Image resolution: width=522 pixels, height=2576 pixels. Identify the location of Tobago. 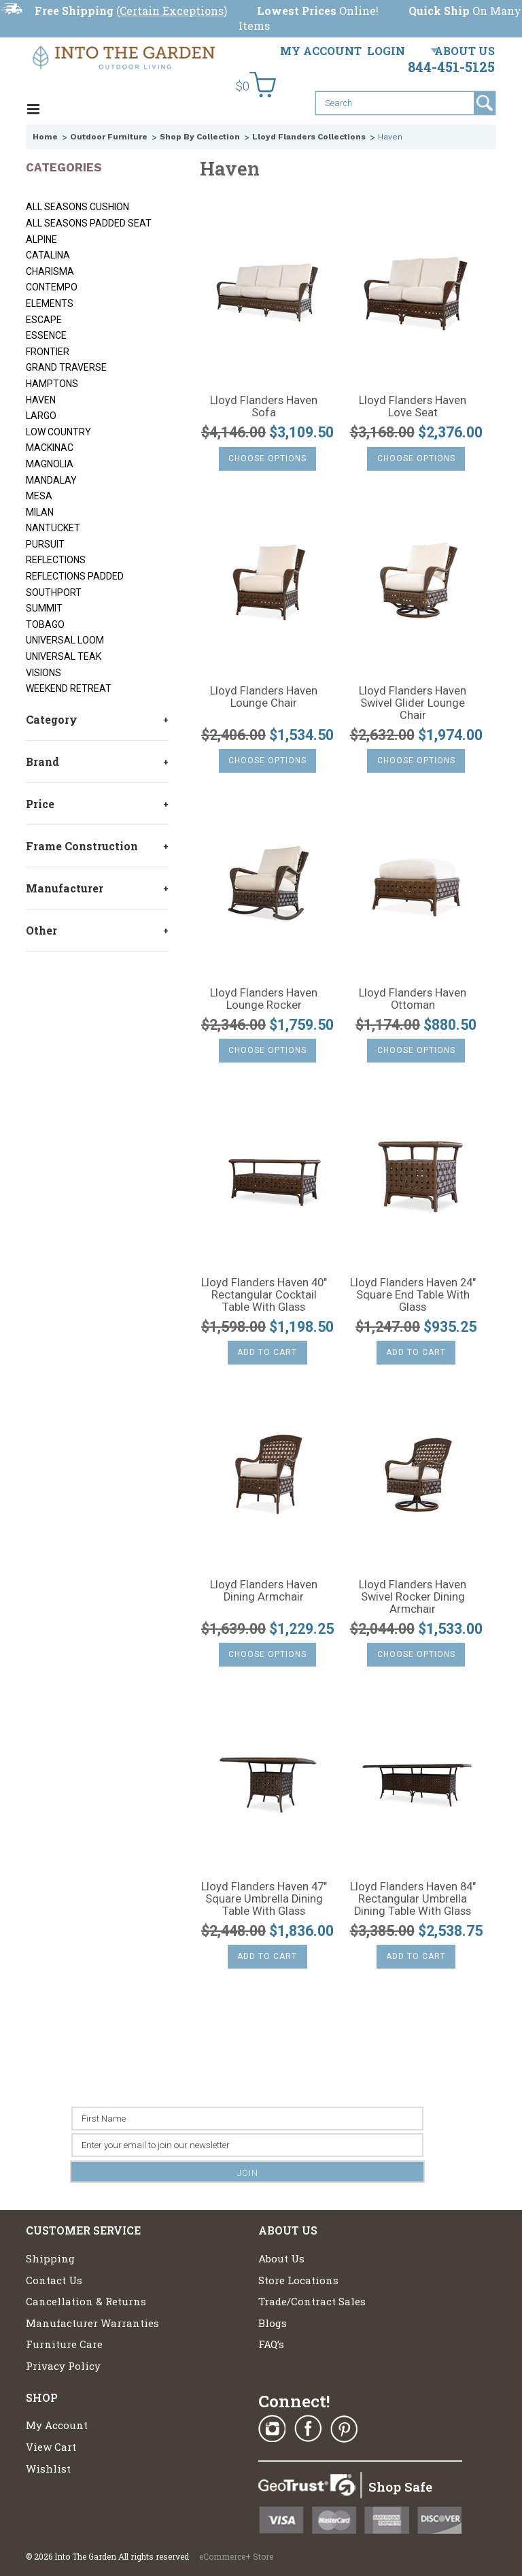
(45, 624).